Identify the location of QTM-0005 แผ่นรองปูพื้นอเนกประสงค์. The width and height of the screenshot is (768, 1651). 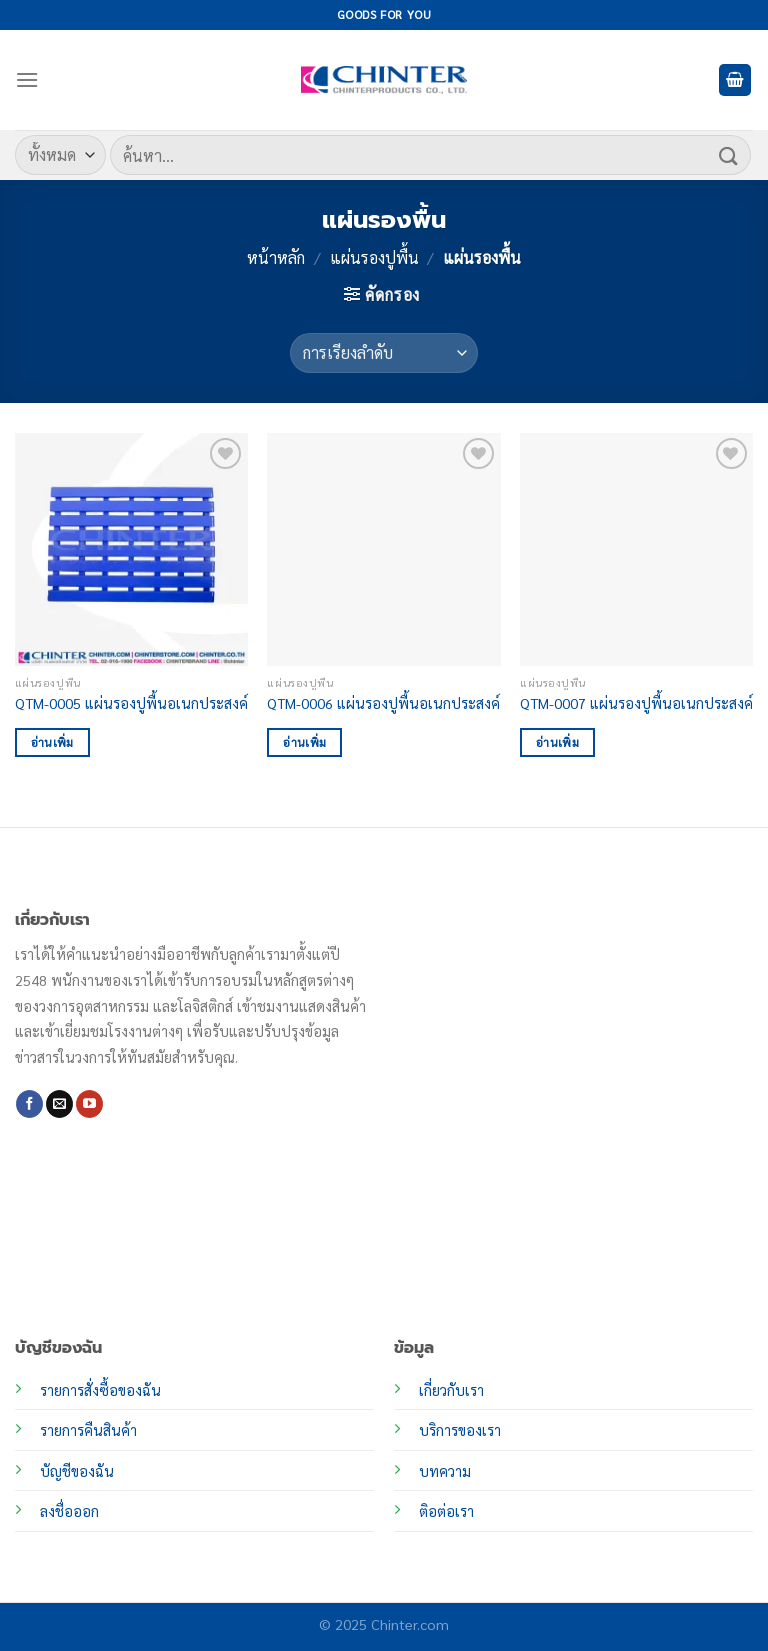
(131, 703).